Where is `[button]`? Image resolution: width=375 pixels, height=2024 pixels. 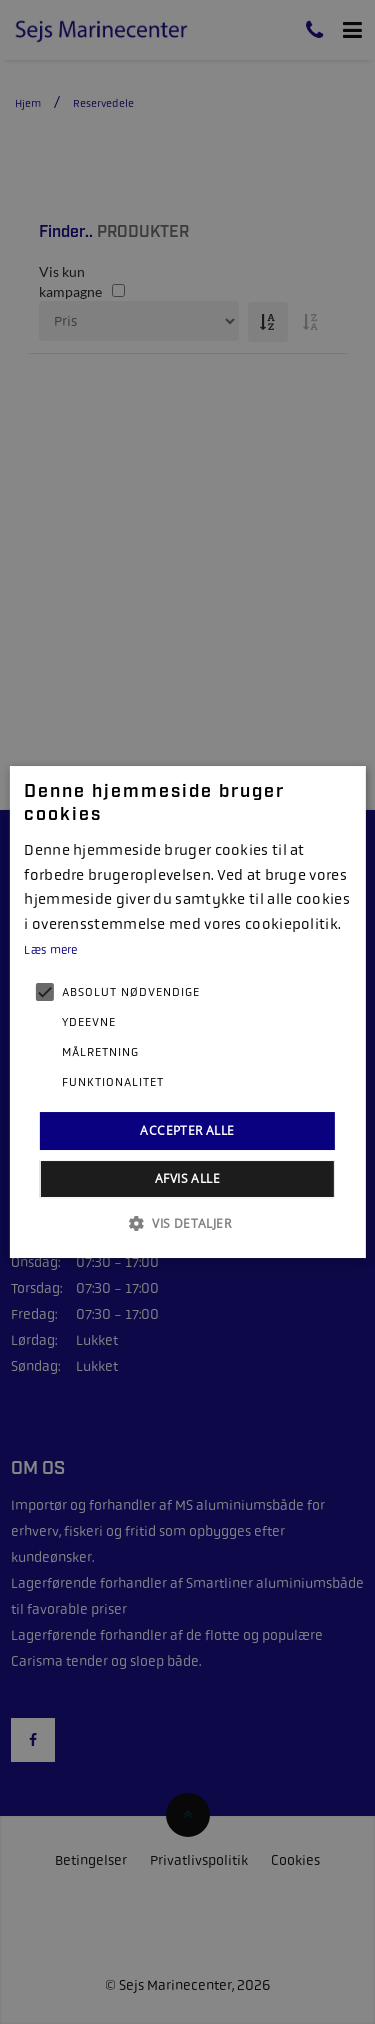
[button] is located at coordinates (187, 1223).